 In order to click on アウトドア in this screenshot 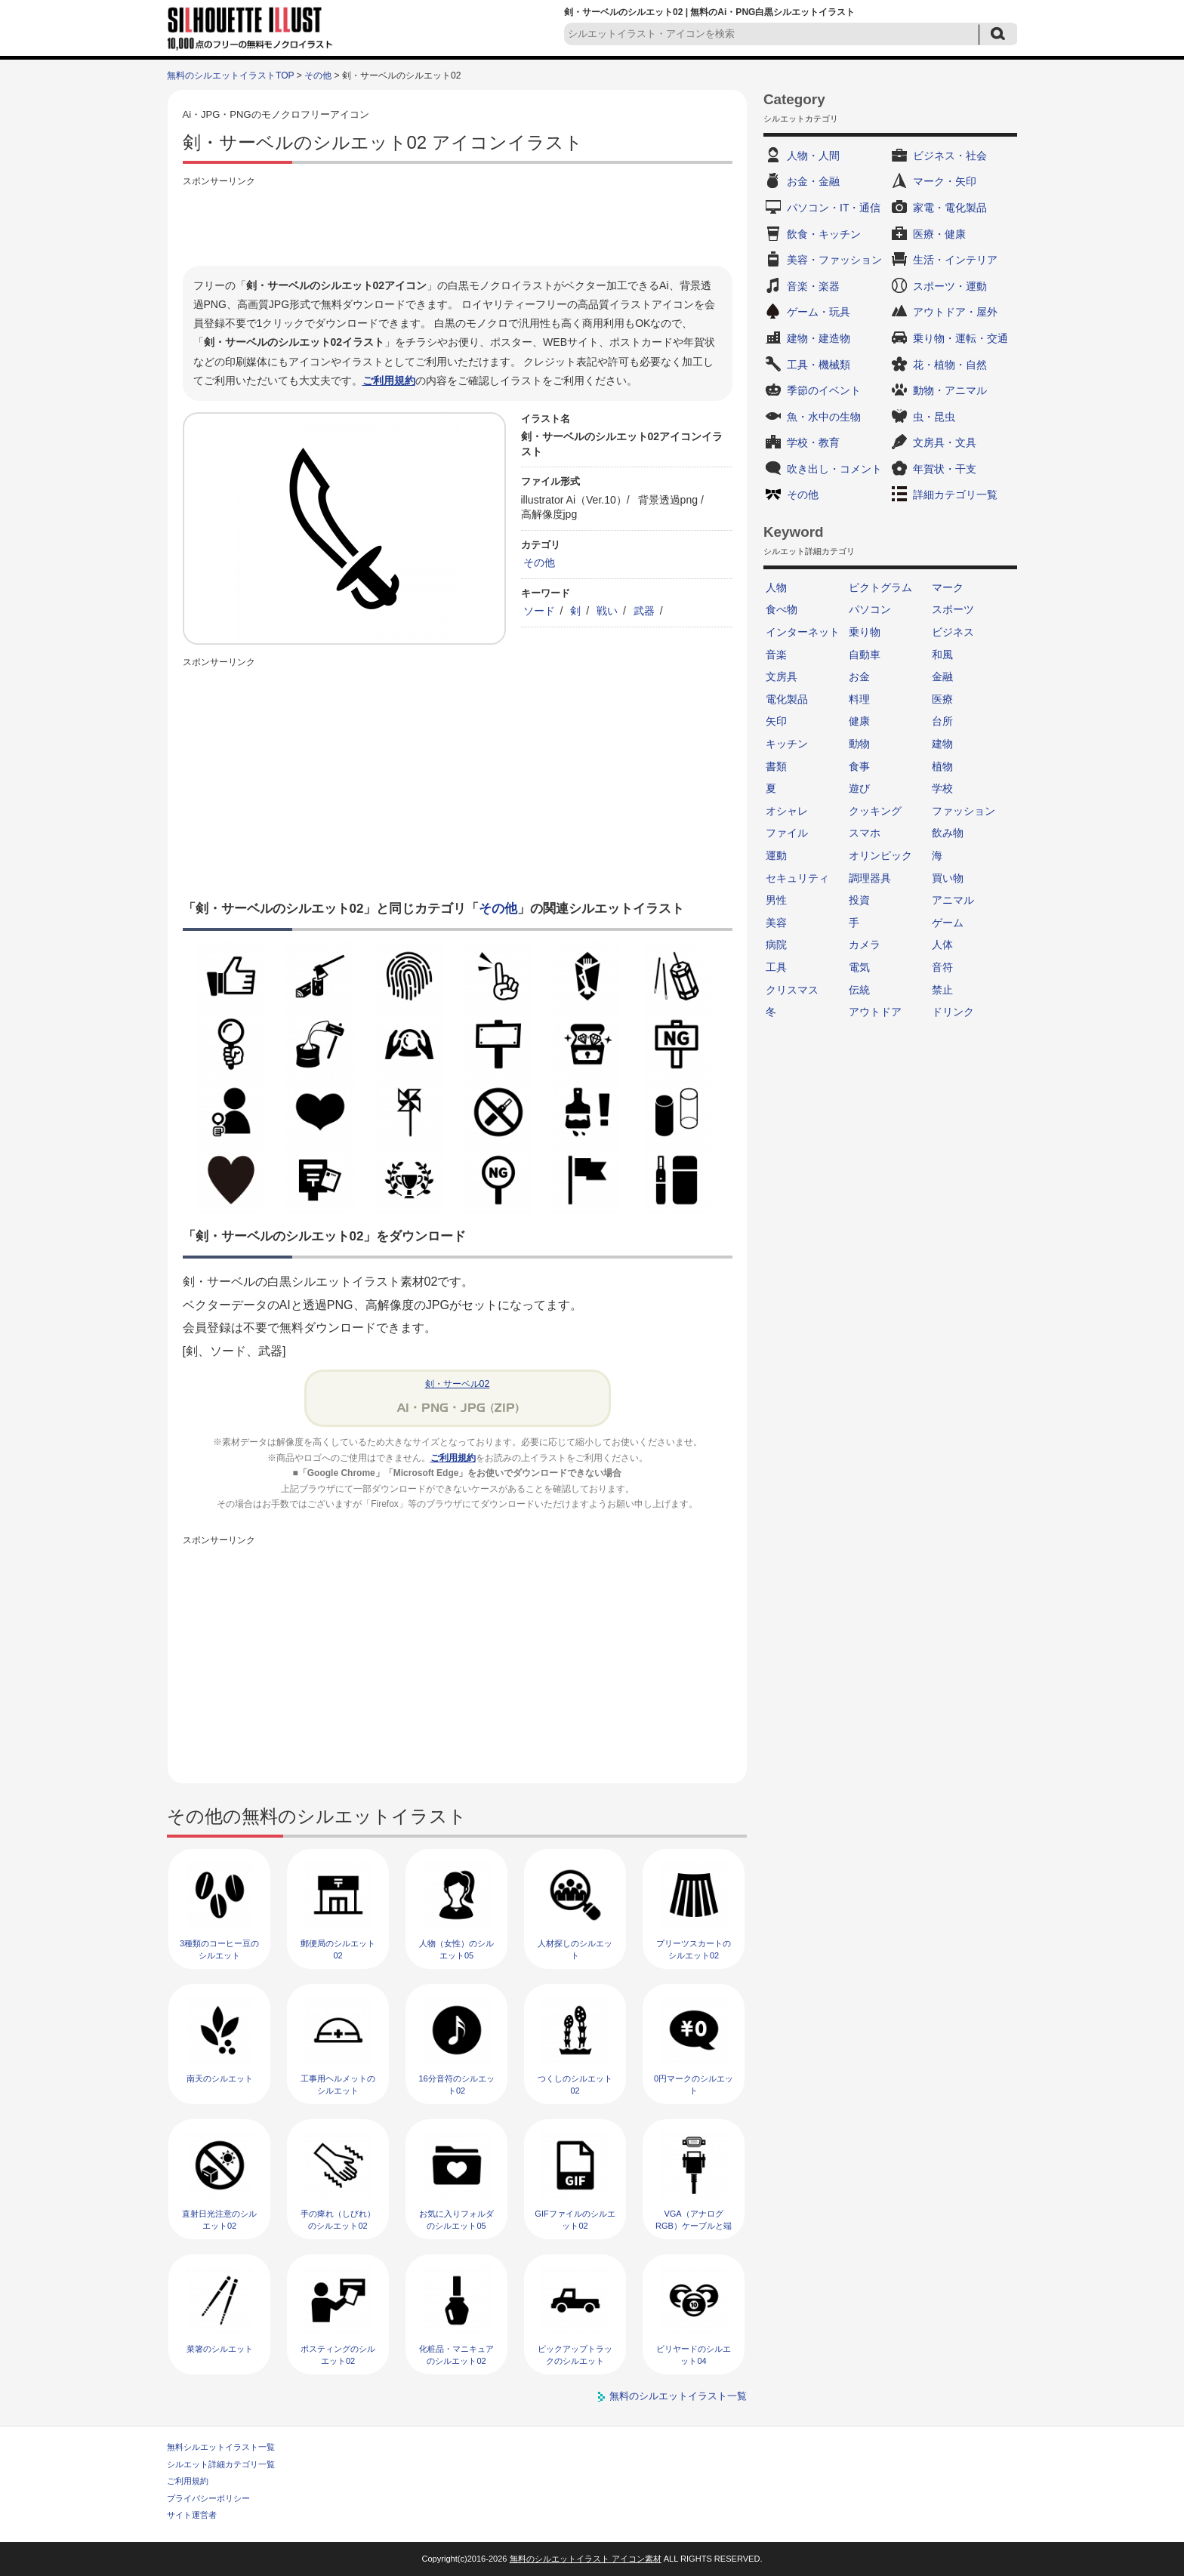, I will do `click(875, 1012)`.